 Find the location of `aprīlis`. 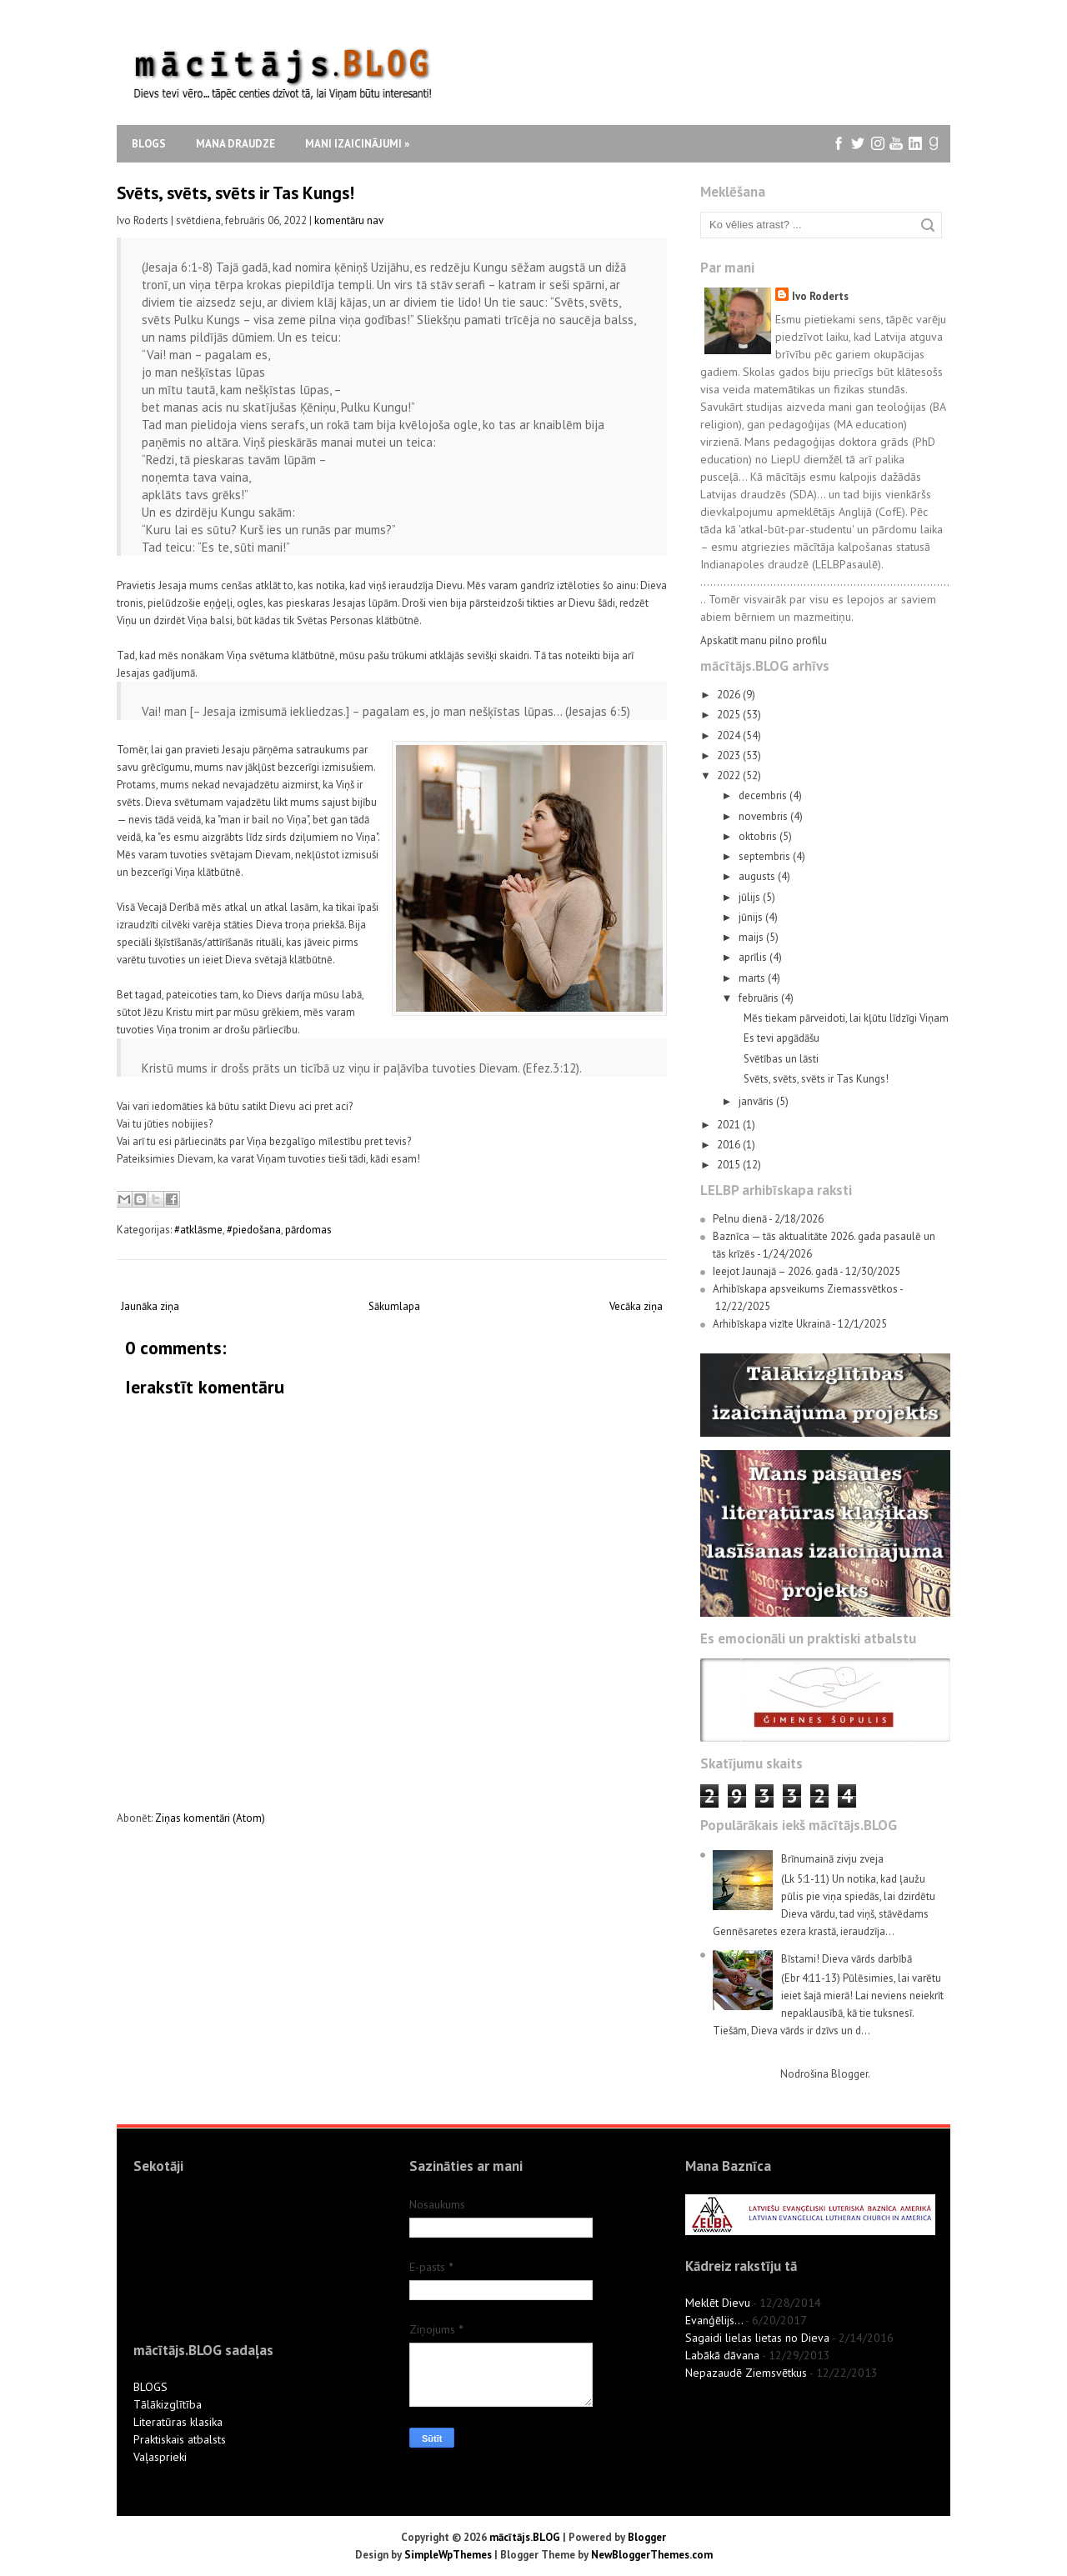

aprīlis is located at coordinates (754, 957).